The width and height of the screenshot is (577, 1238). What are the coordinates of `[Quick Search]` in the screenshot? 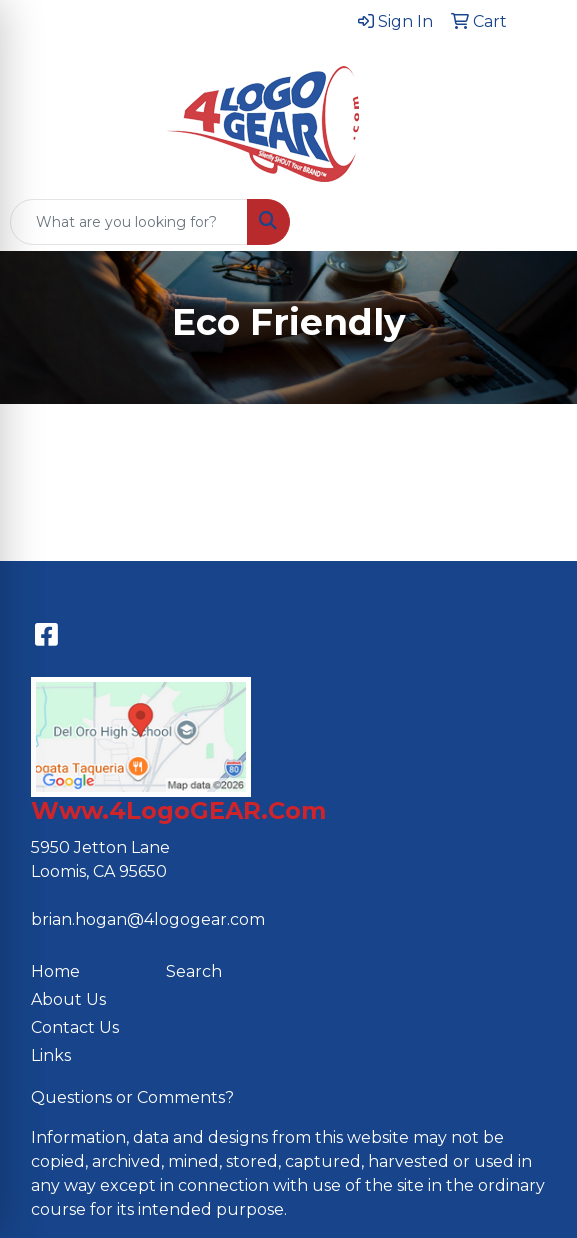 It's located at (129, 222).